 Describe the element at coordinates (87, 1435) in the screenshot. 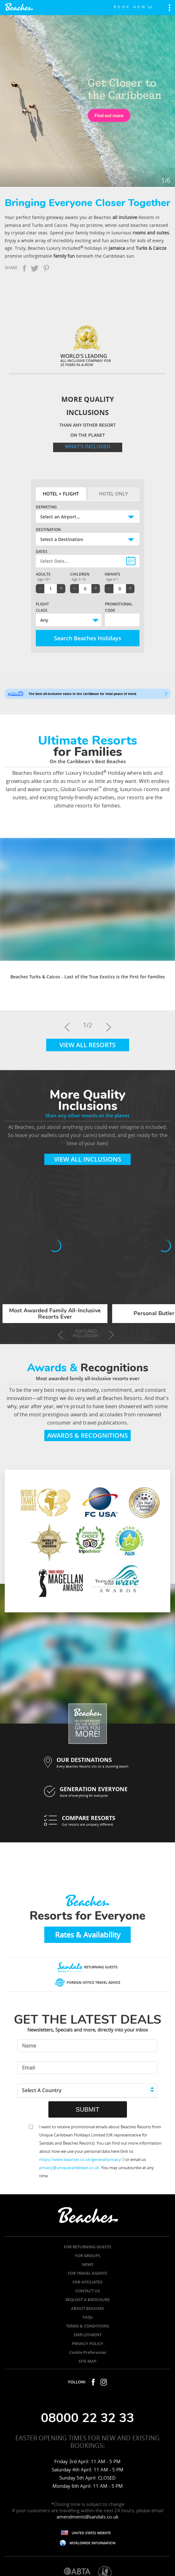

I see `Awards & Recognitions` at that location.